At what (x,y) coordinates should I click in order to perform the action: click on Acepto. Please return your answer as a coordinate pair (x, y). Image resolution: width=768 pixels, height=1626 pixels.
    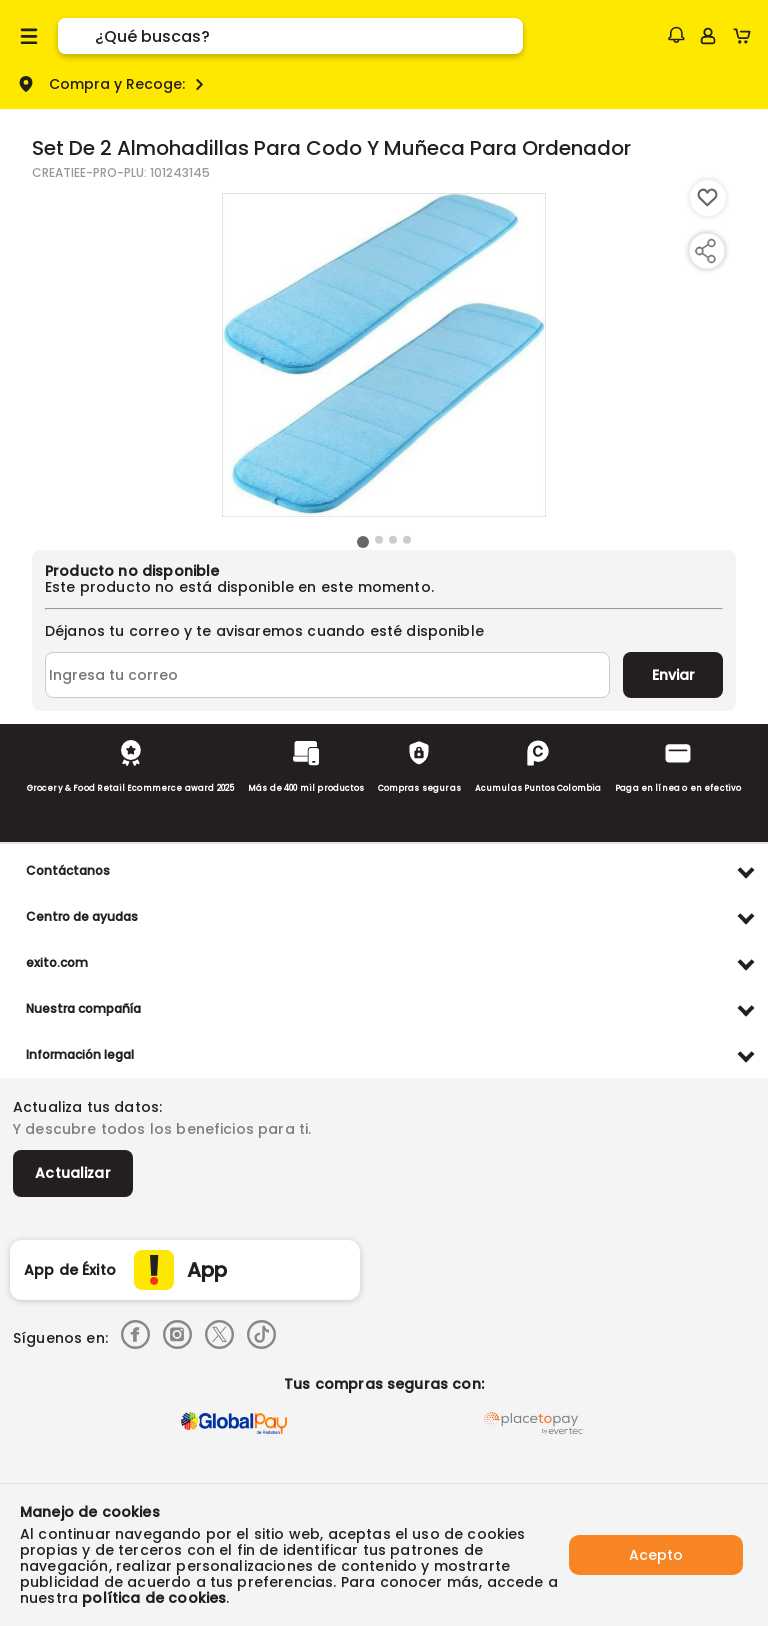
    Looking at the image, I should click on (656, 1555).